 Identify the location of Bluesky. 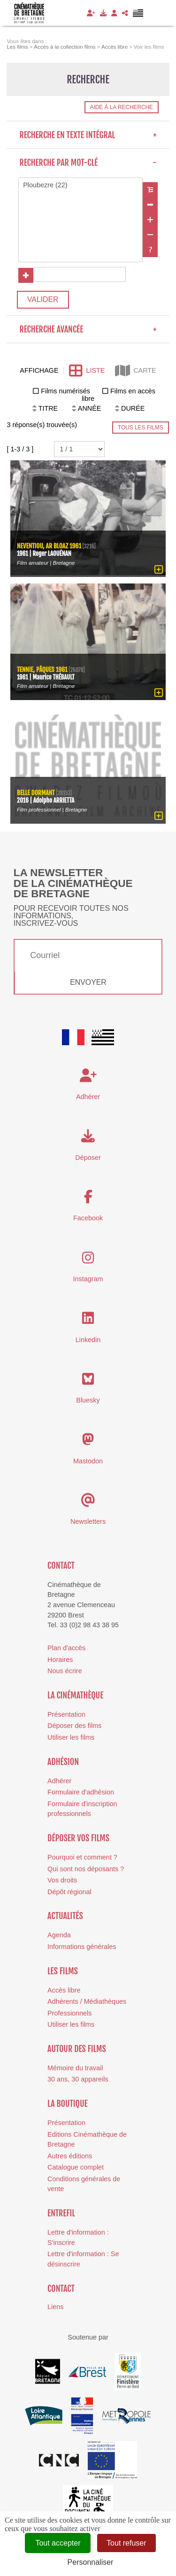
(87, 1400).